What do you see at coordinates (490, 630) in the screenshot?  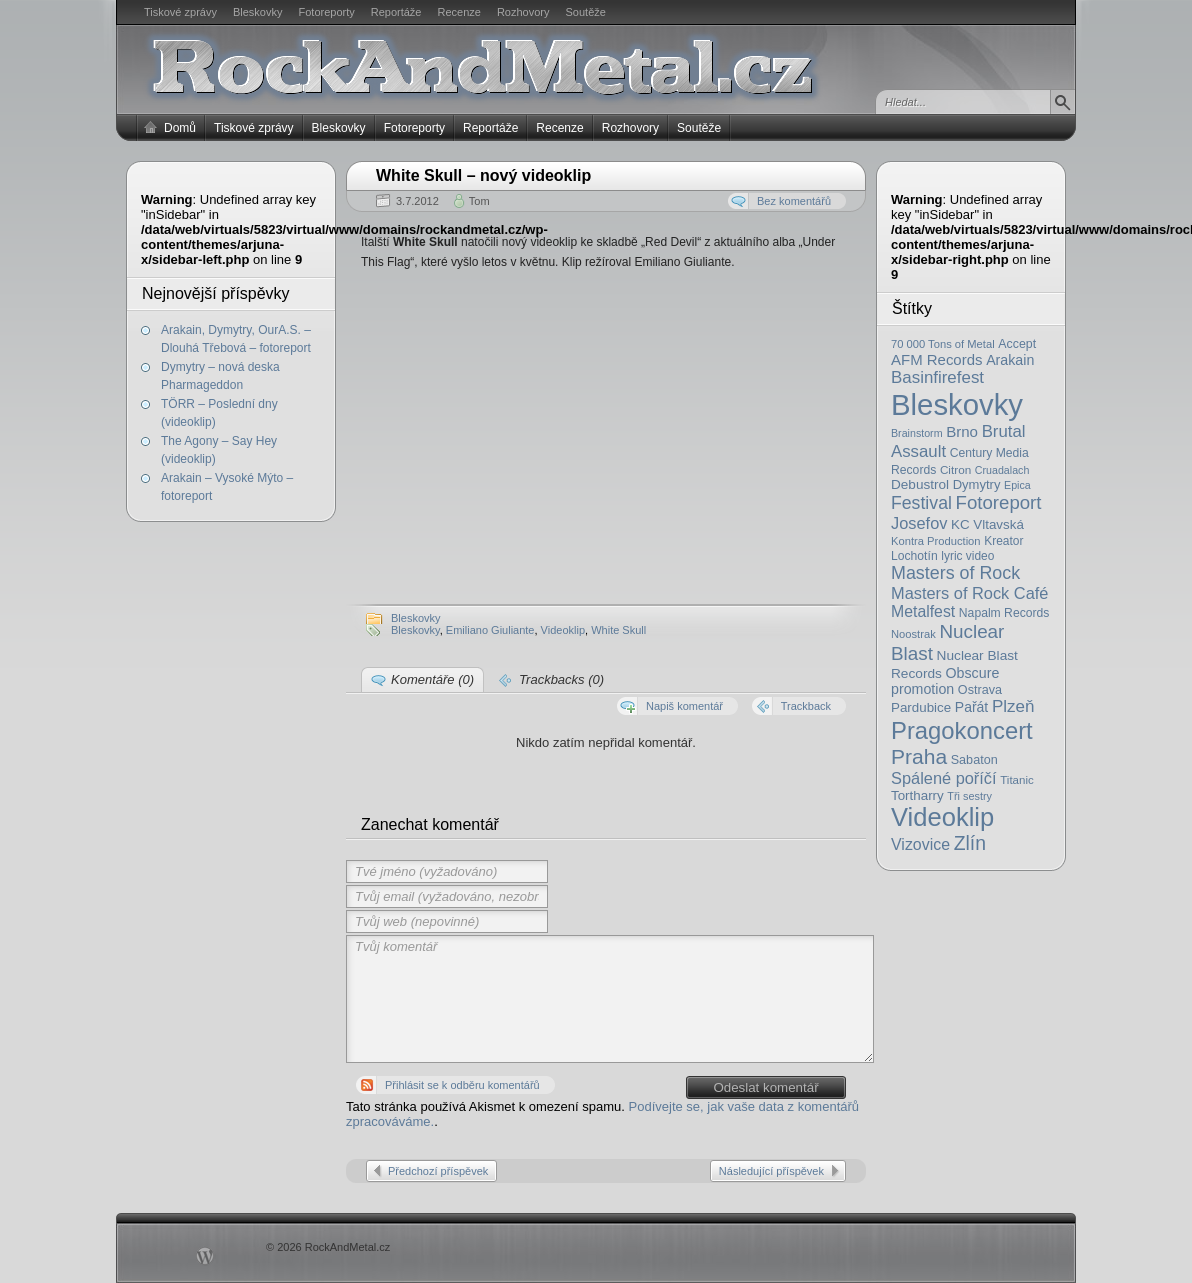 I see `Emiliano Giuliante` at bounding box center [490, 630].